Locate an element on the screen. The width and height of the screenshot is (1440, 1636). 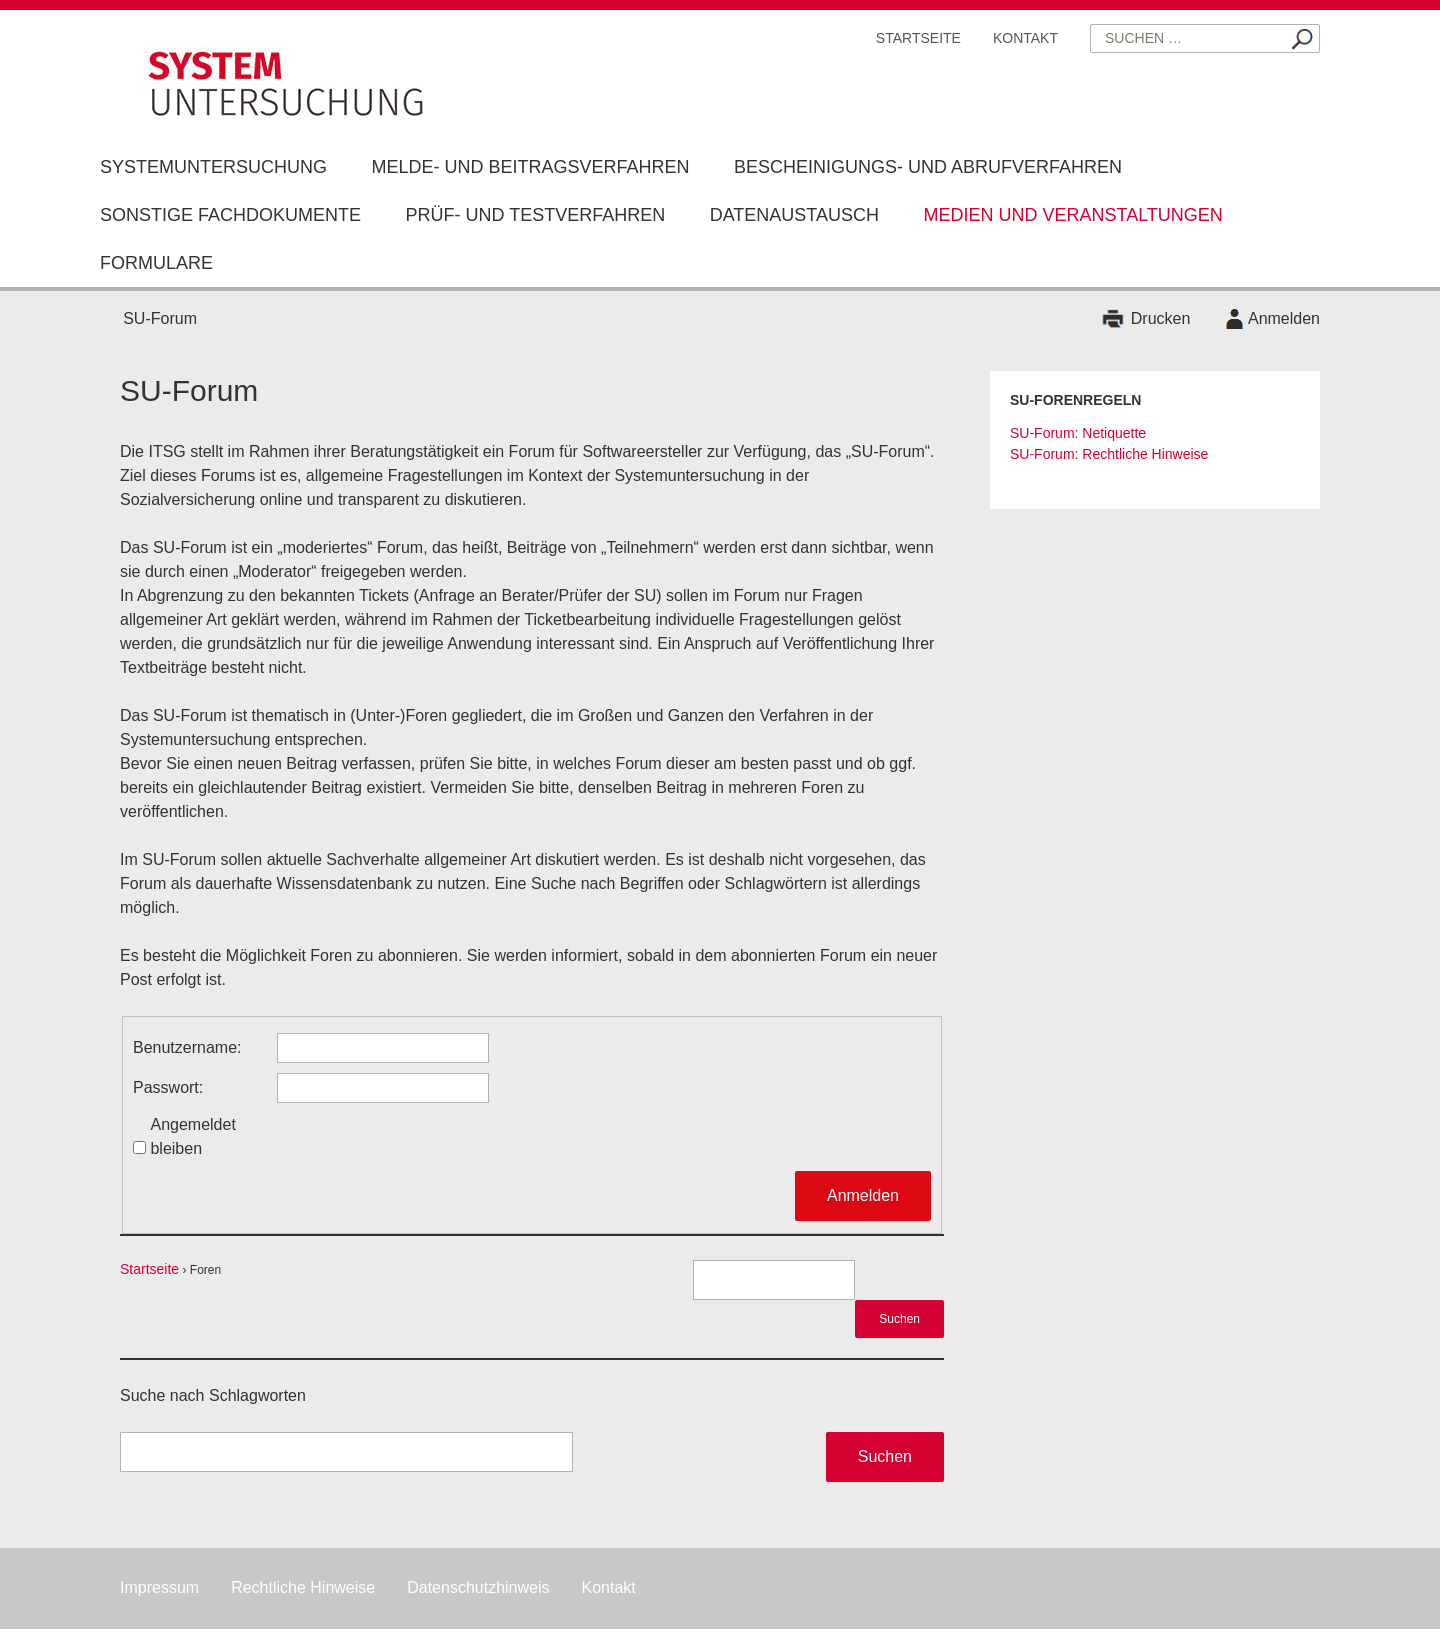
Kontakt is located at coordinates (1025, 38).